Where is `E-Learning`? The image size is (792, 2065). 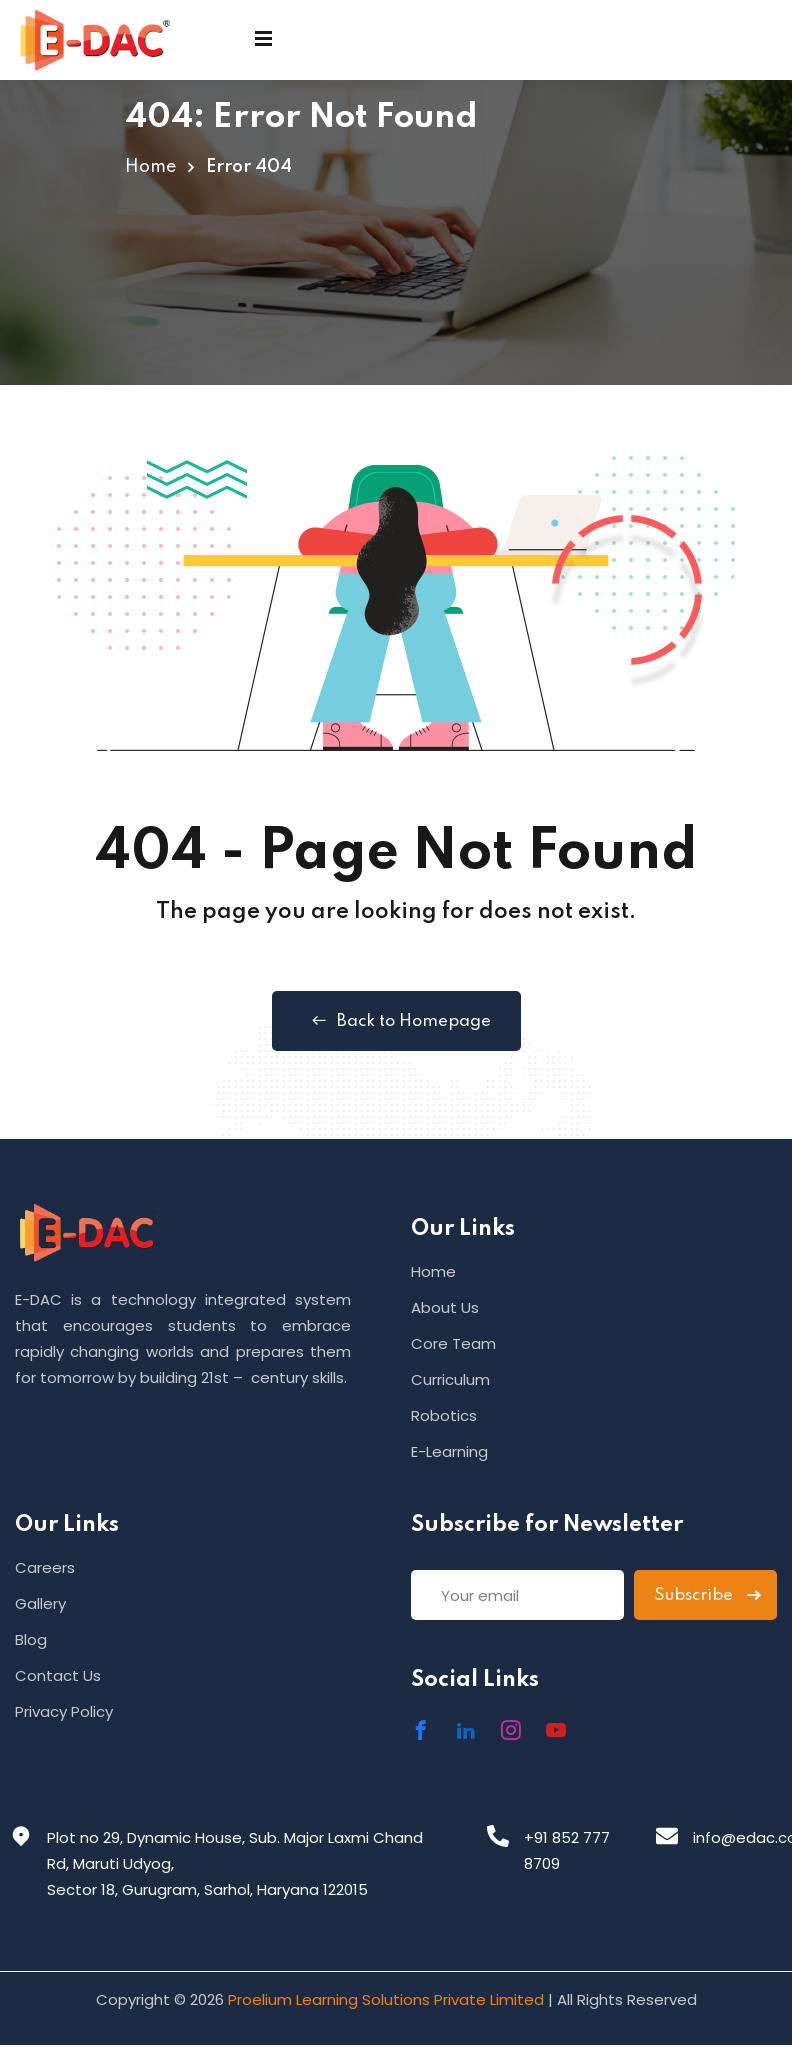 E-Learning is located at coordinates (449, 1451).